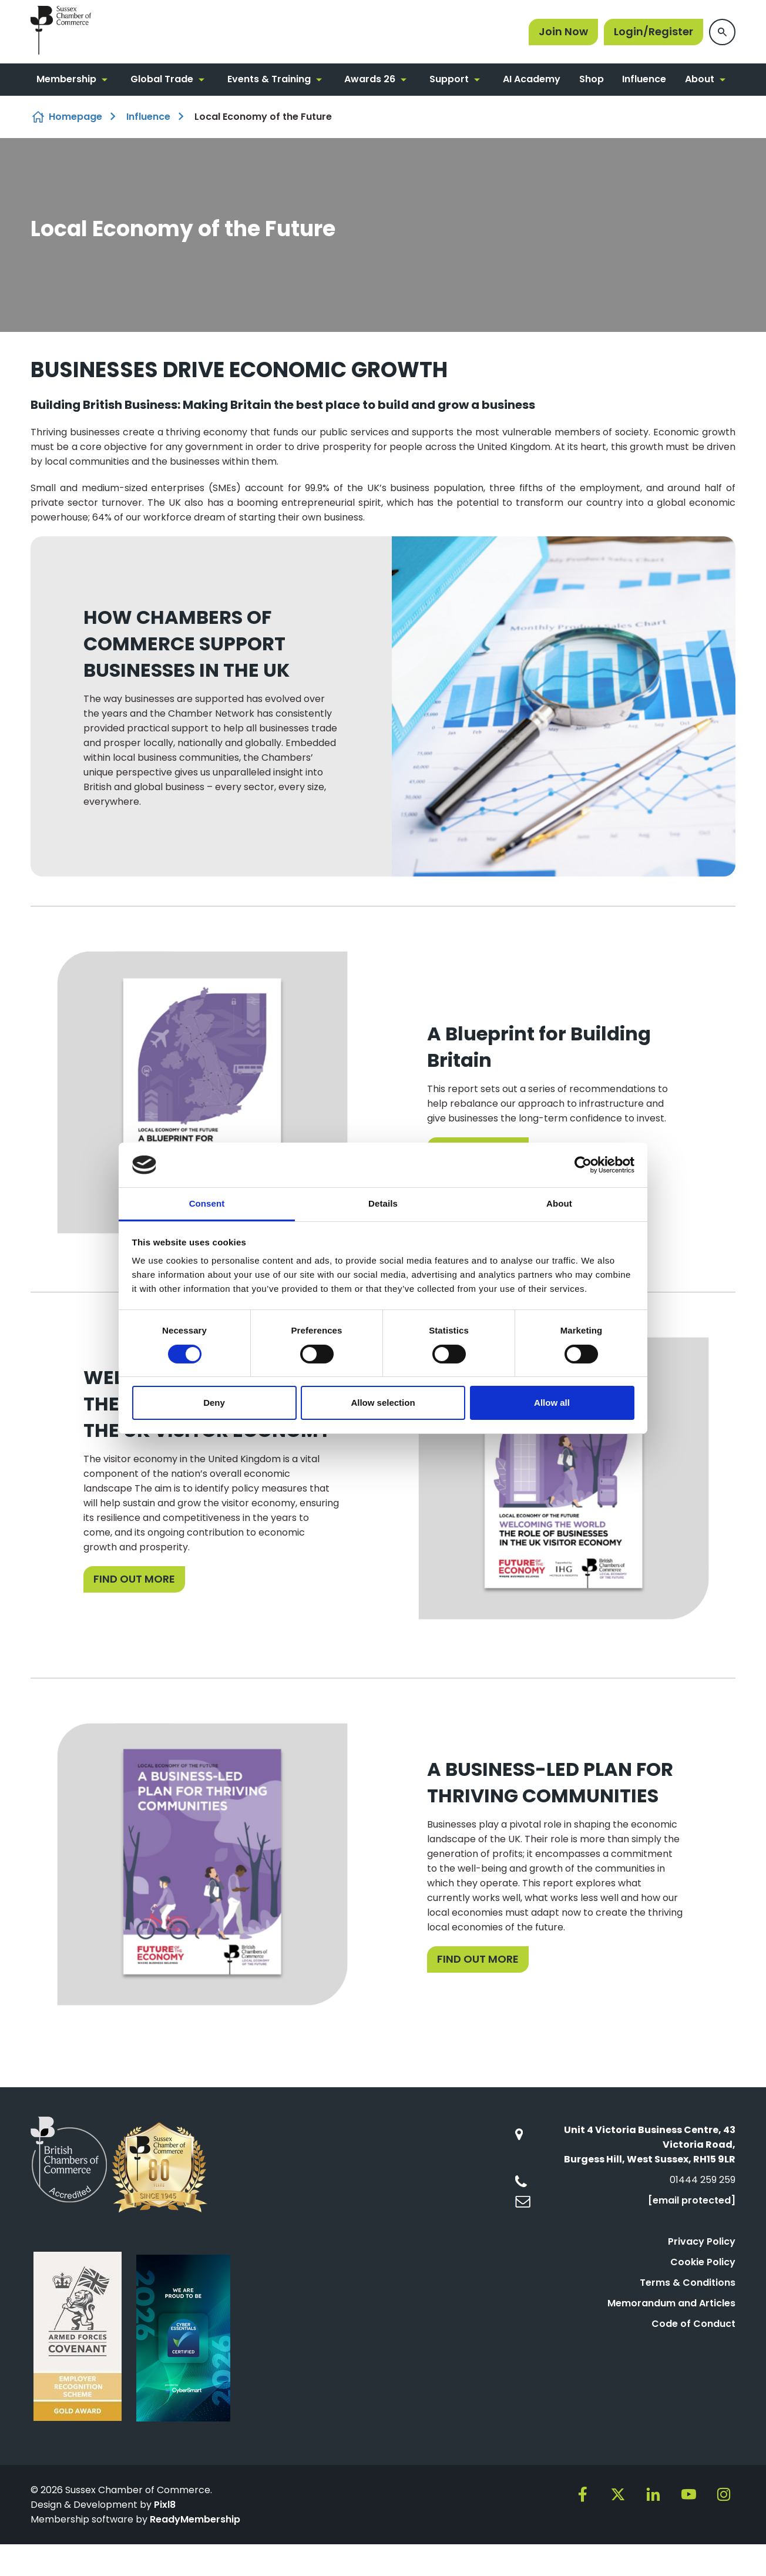 The image size is (766, 2576). Describe the element at coordinates (671, 2303) in the screenshot. I see `Memorandum and Articles` at that location.